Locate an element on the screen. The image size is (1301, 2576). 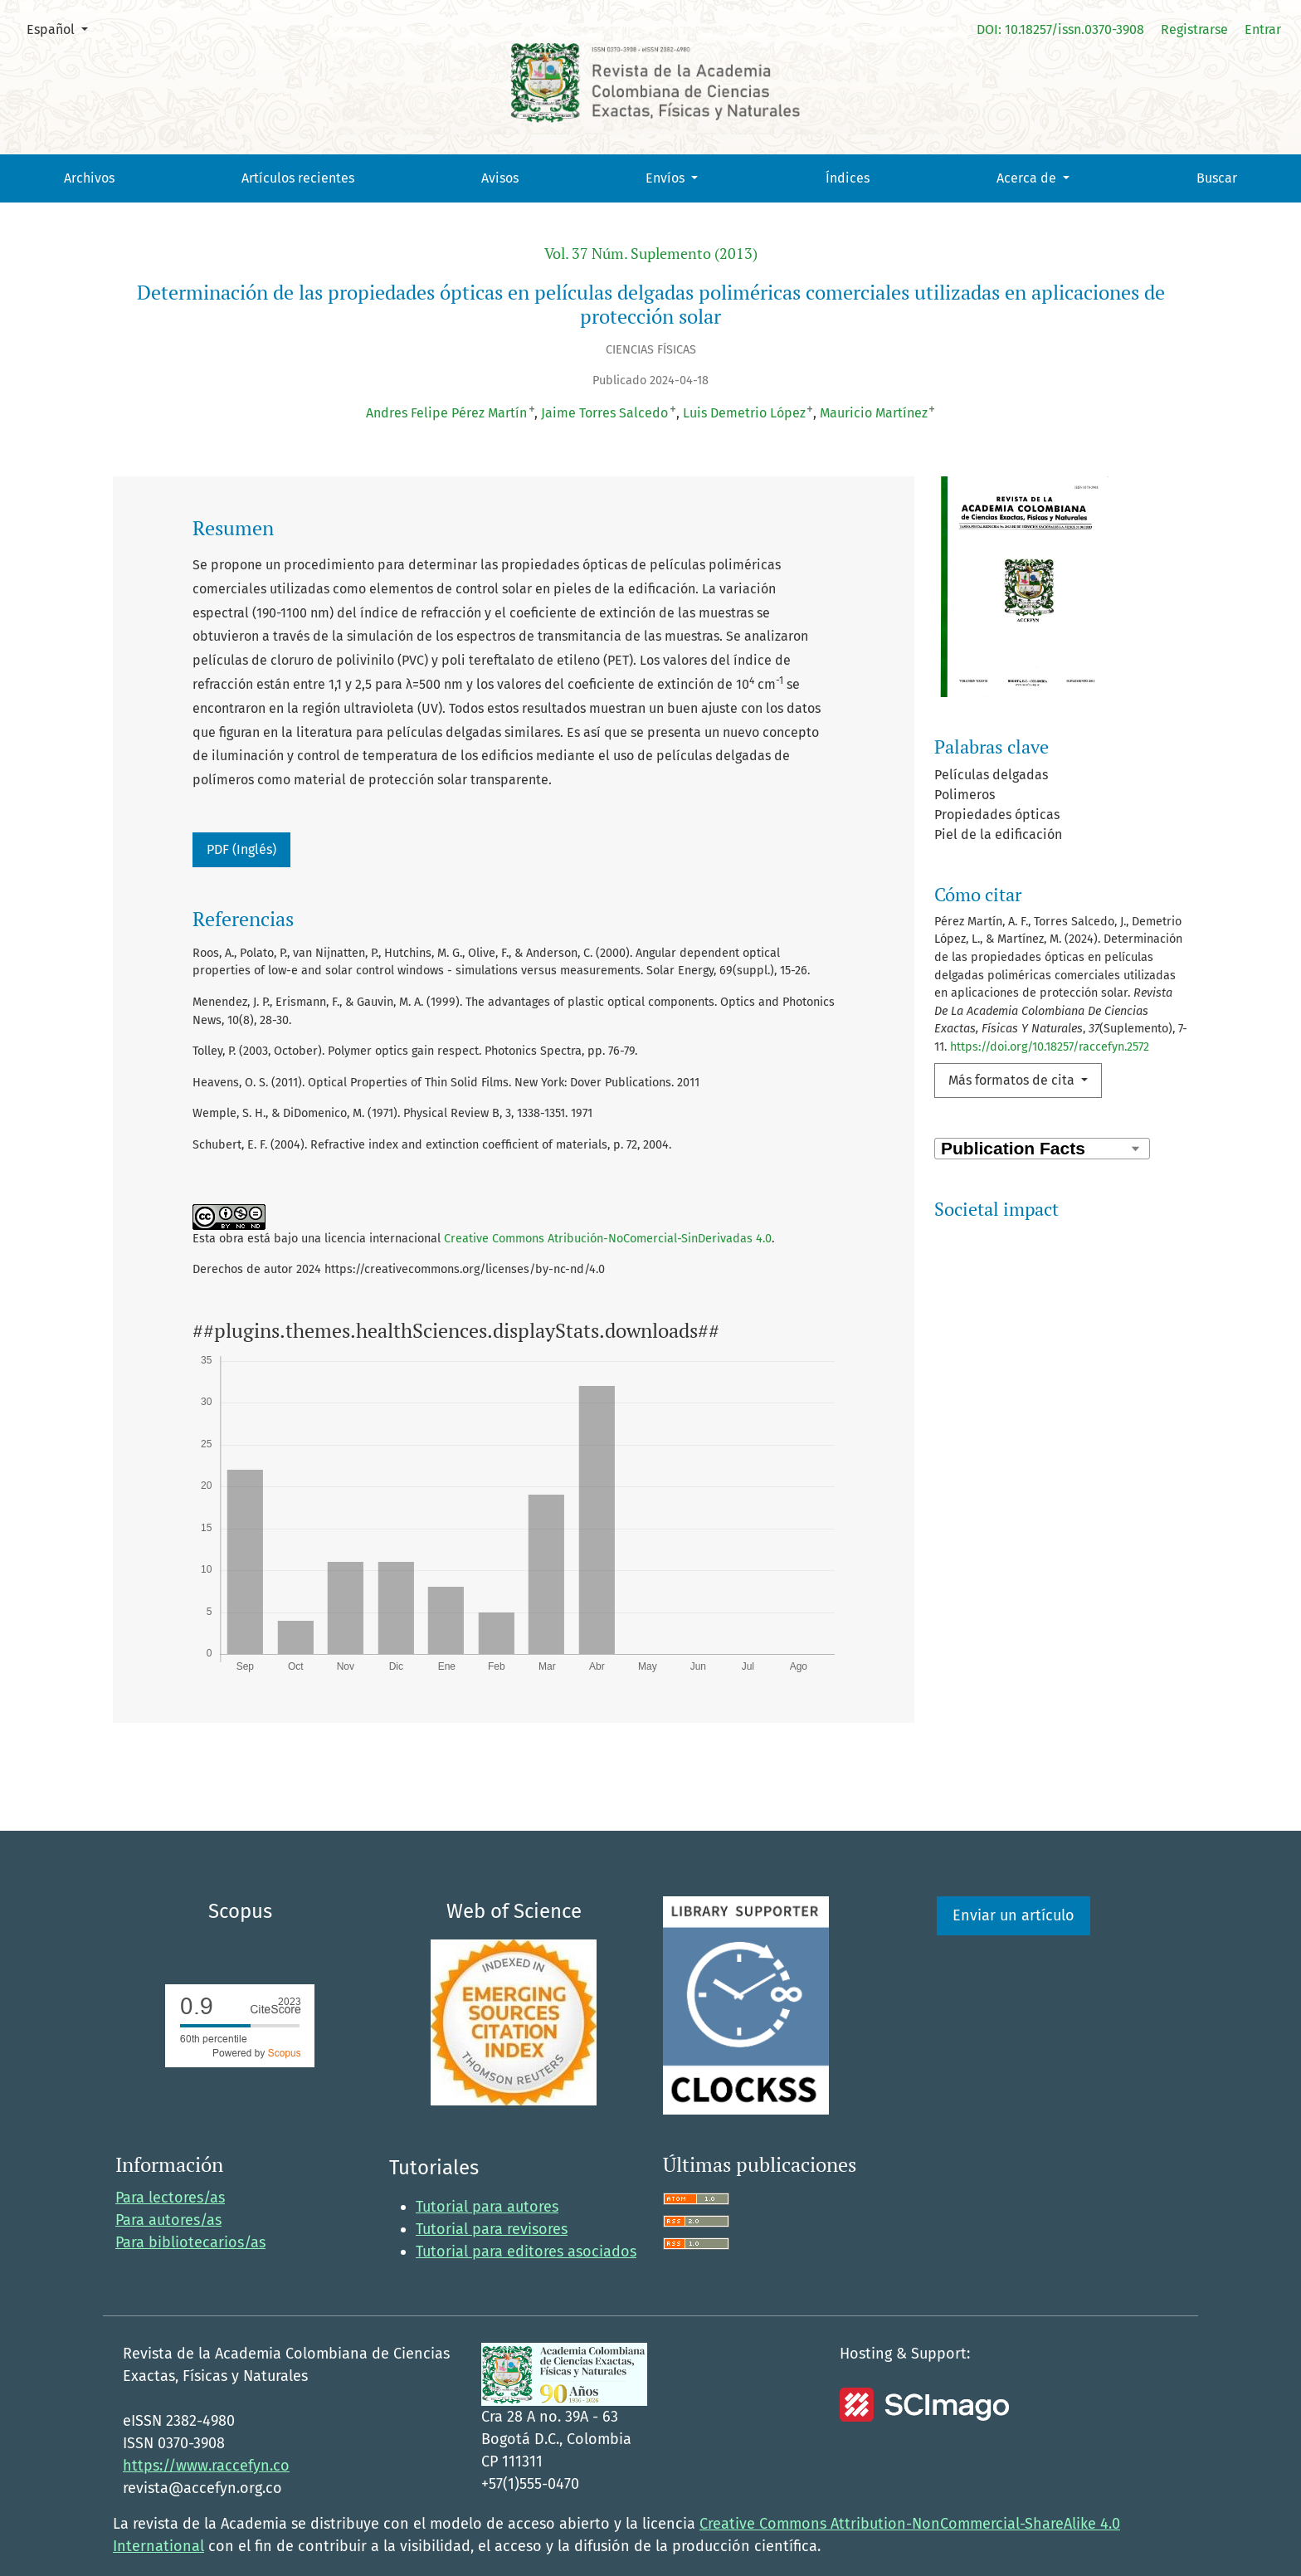
Buscar is located at coordinates (1216, 178).